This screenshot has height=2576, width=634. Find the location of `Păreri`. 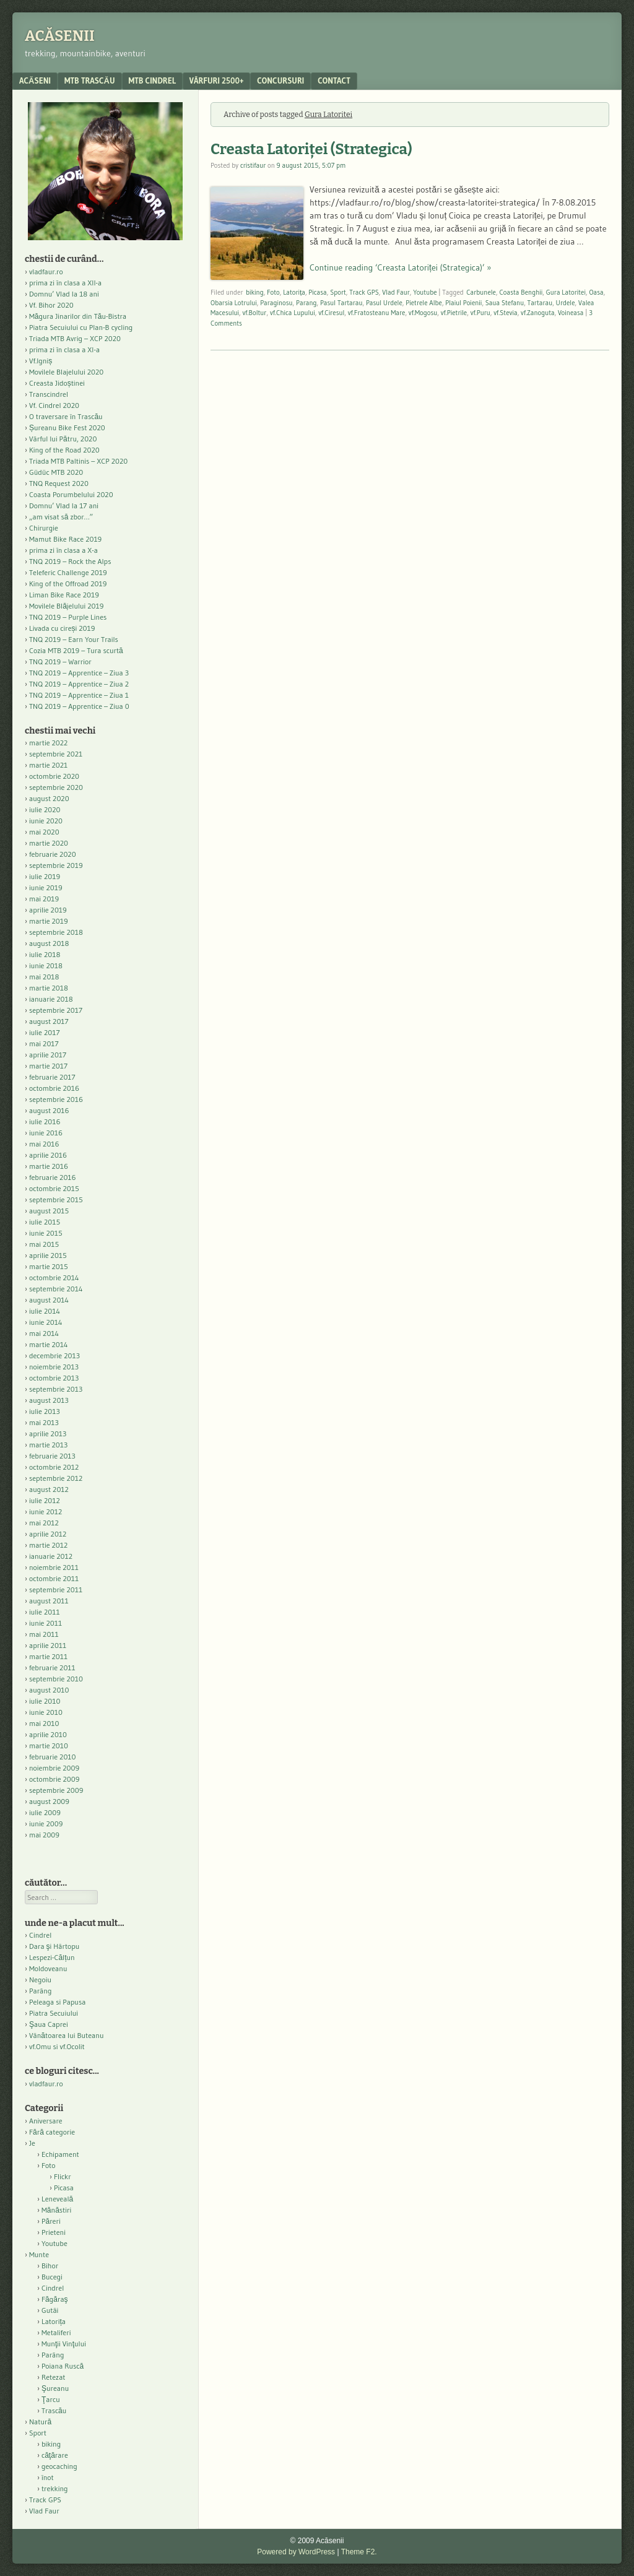

Păreri is located at coordinates (51, 2221).